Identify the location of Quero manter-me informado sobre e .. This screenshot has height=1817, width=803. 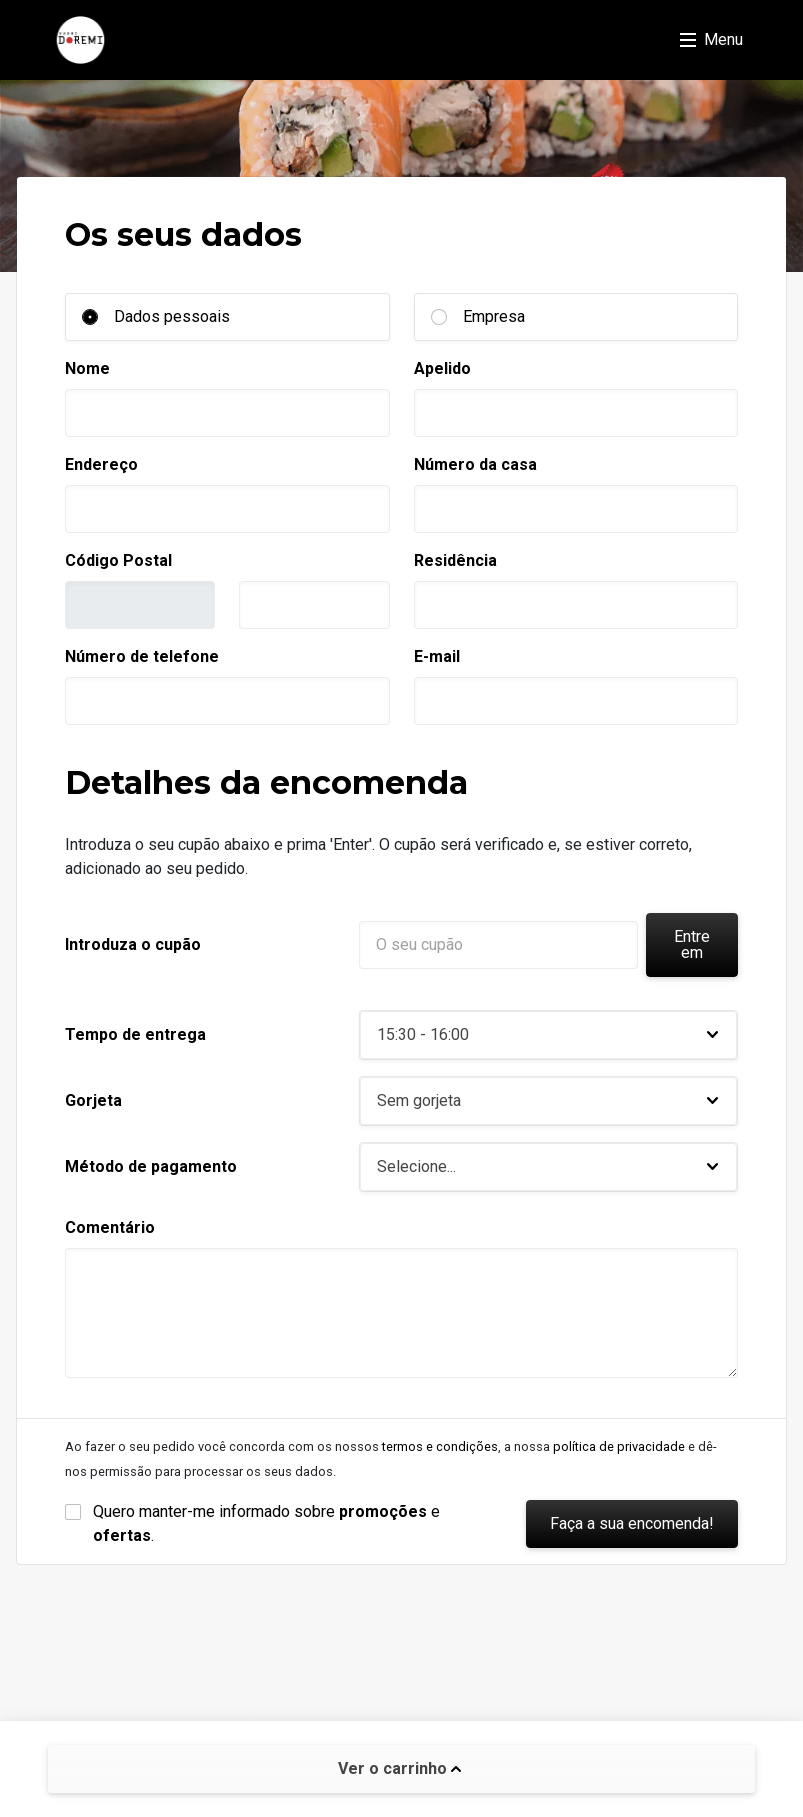
(268, 1523).